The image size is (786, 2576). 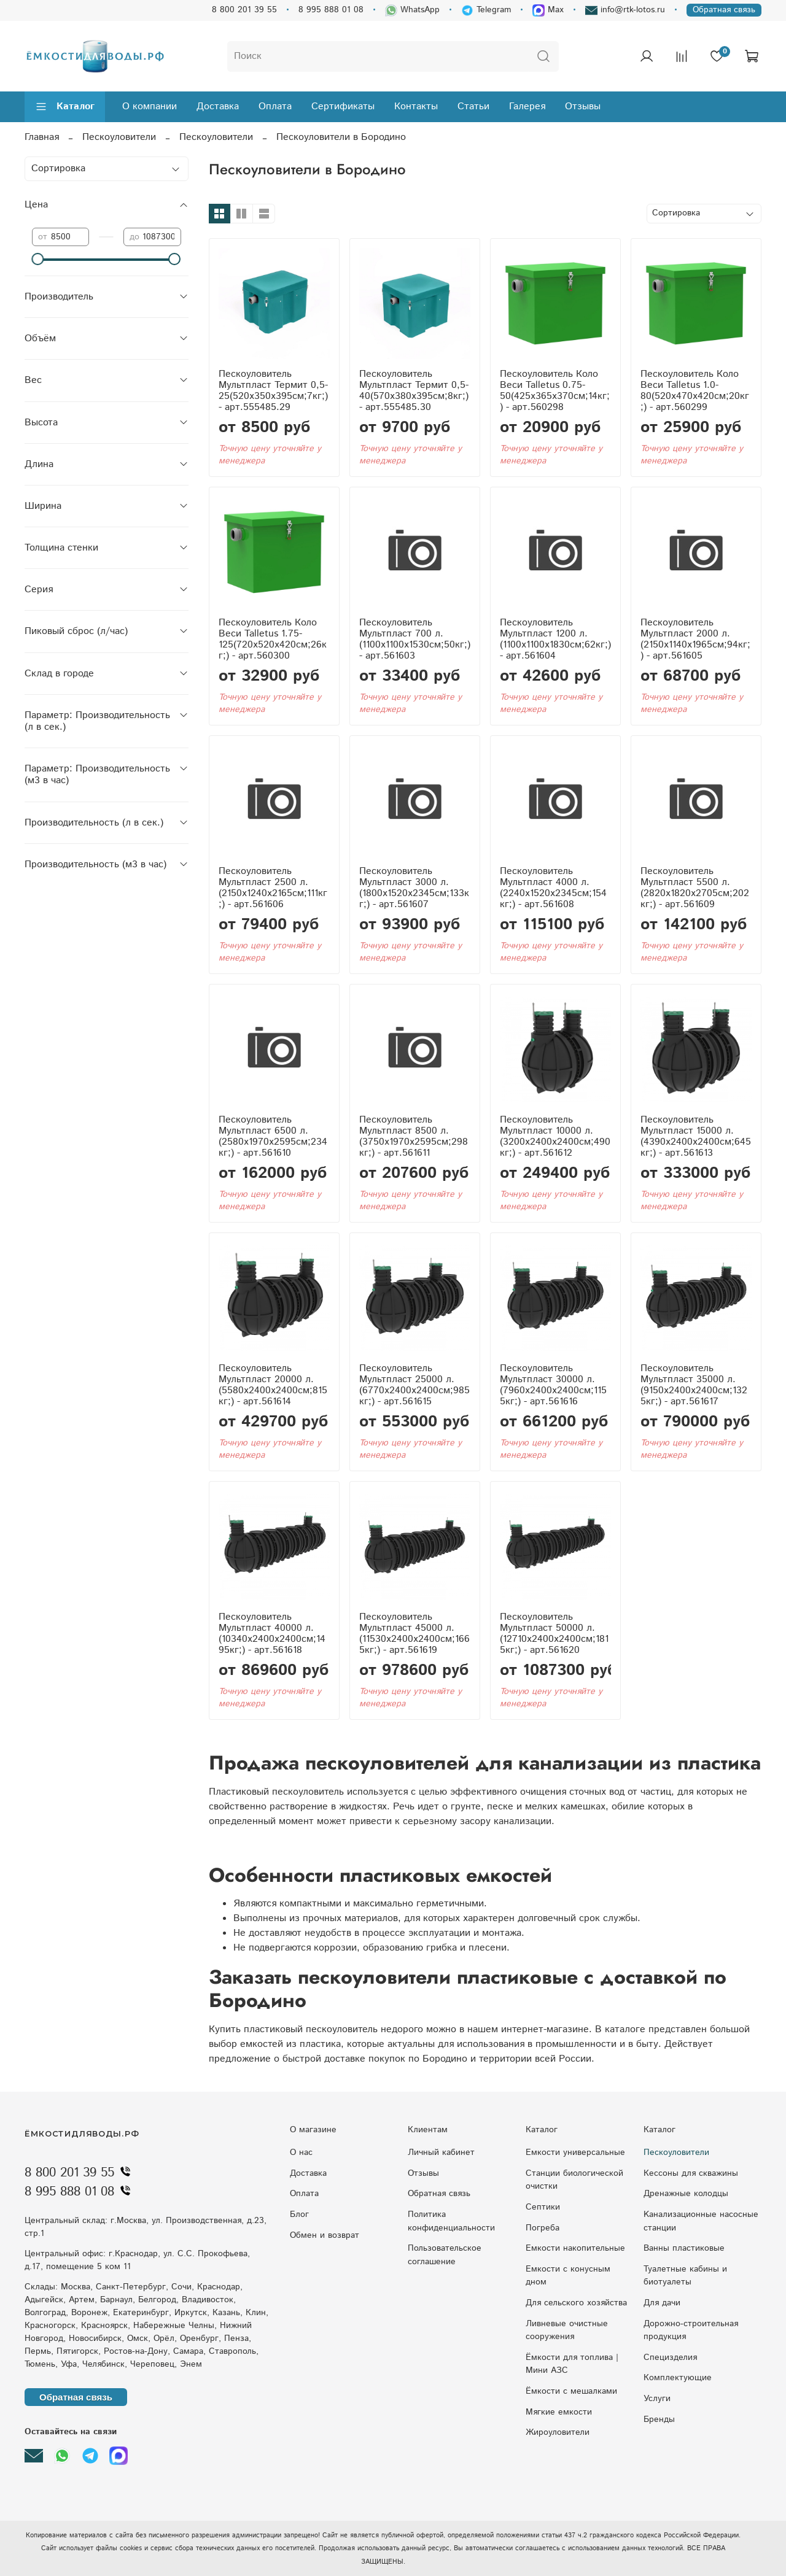 What do you see at coordinates (217, 106) in the screenshot?
I see `Доставка` at bounding box center [217, 106].